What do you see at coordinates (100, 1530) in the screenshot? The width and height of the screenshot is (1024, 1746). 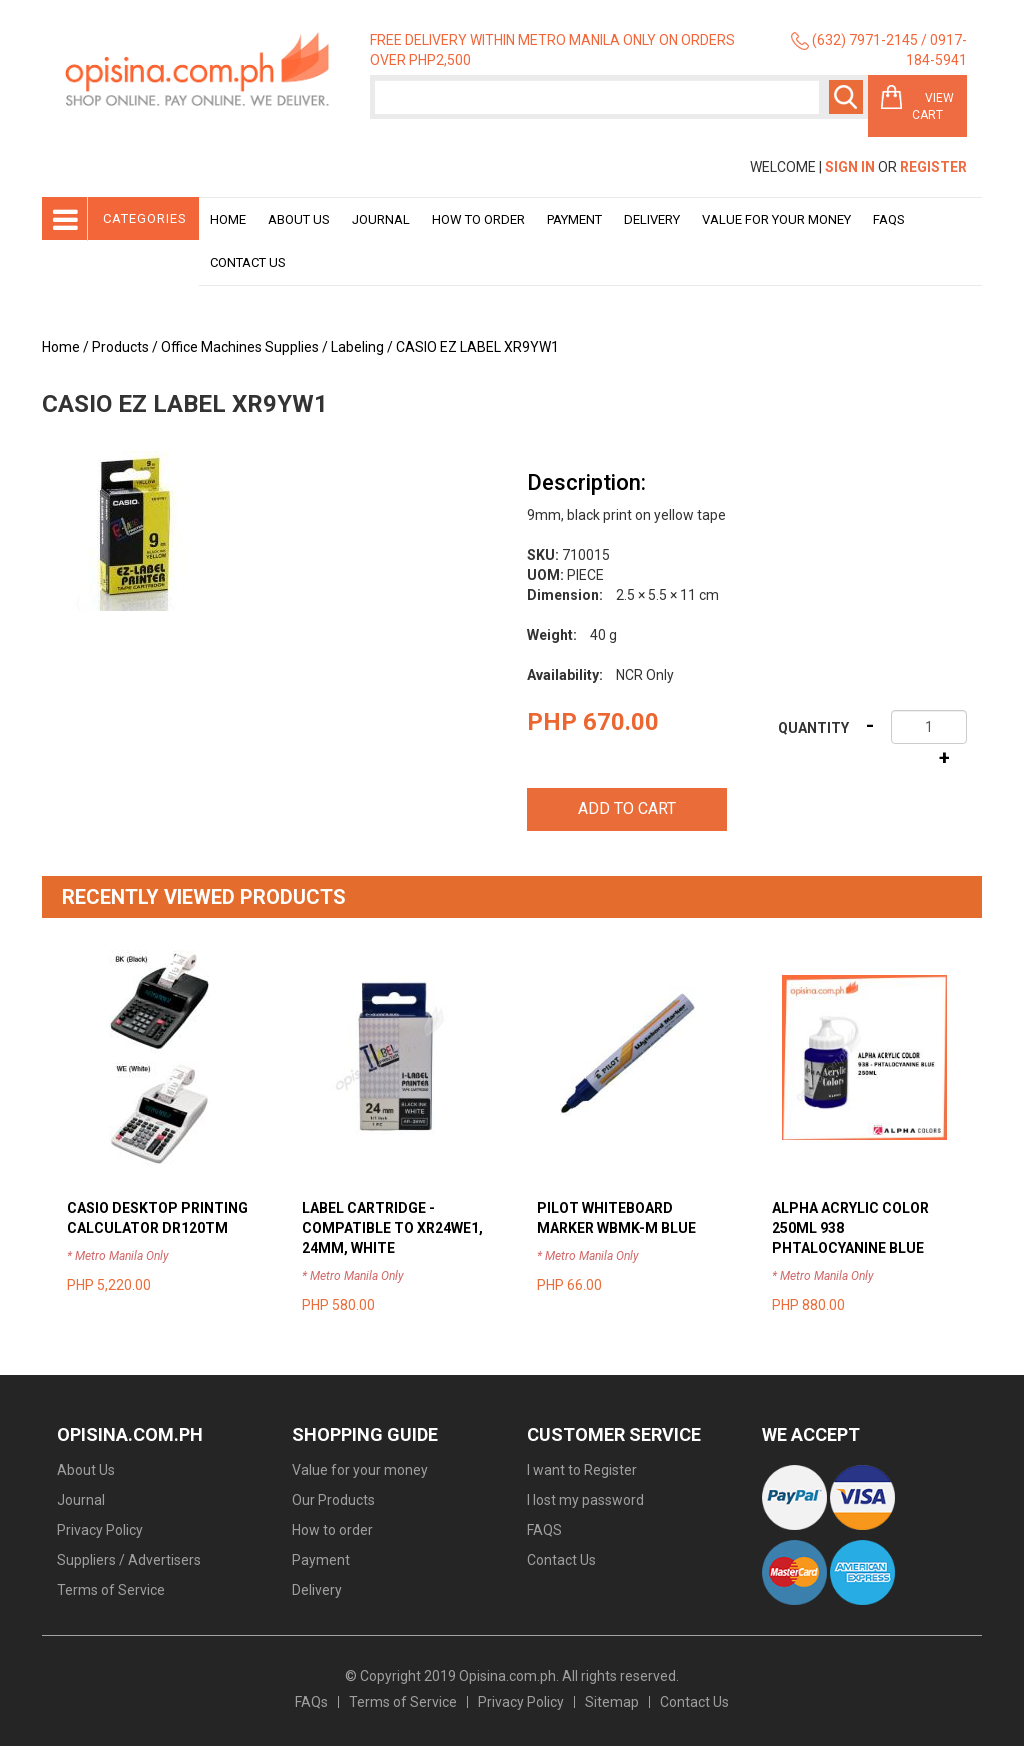 I see `Privacy Policy` at bounding box center [100, 1530].